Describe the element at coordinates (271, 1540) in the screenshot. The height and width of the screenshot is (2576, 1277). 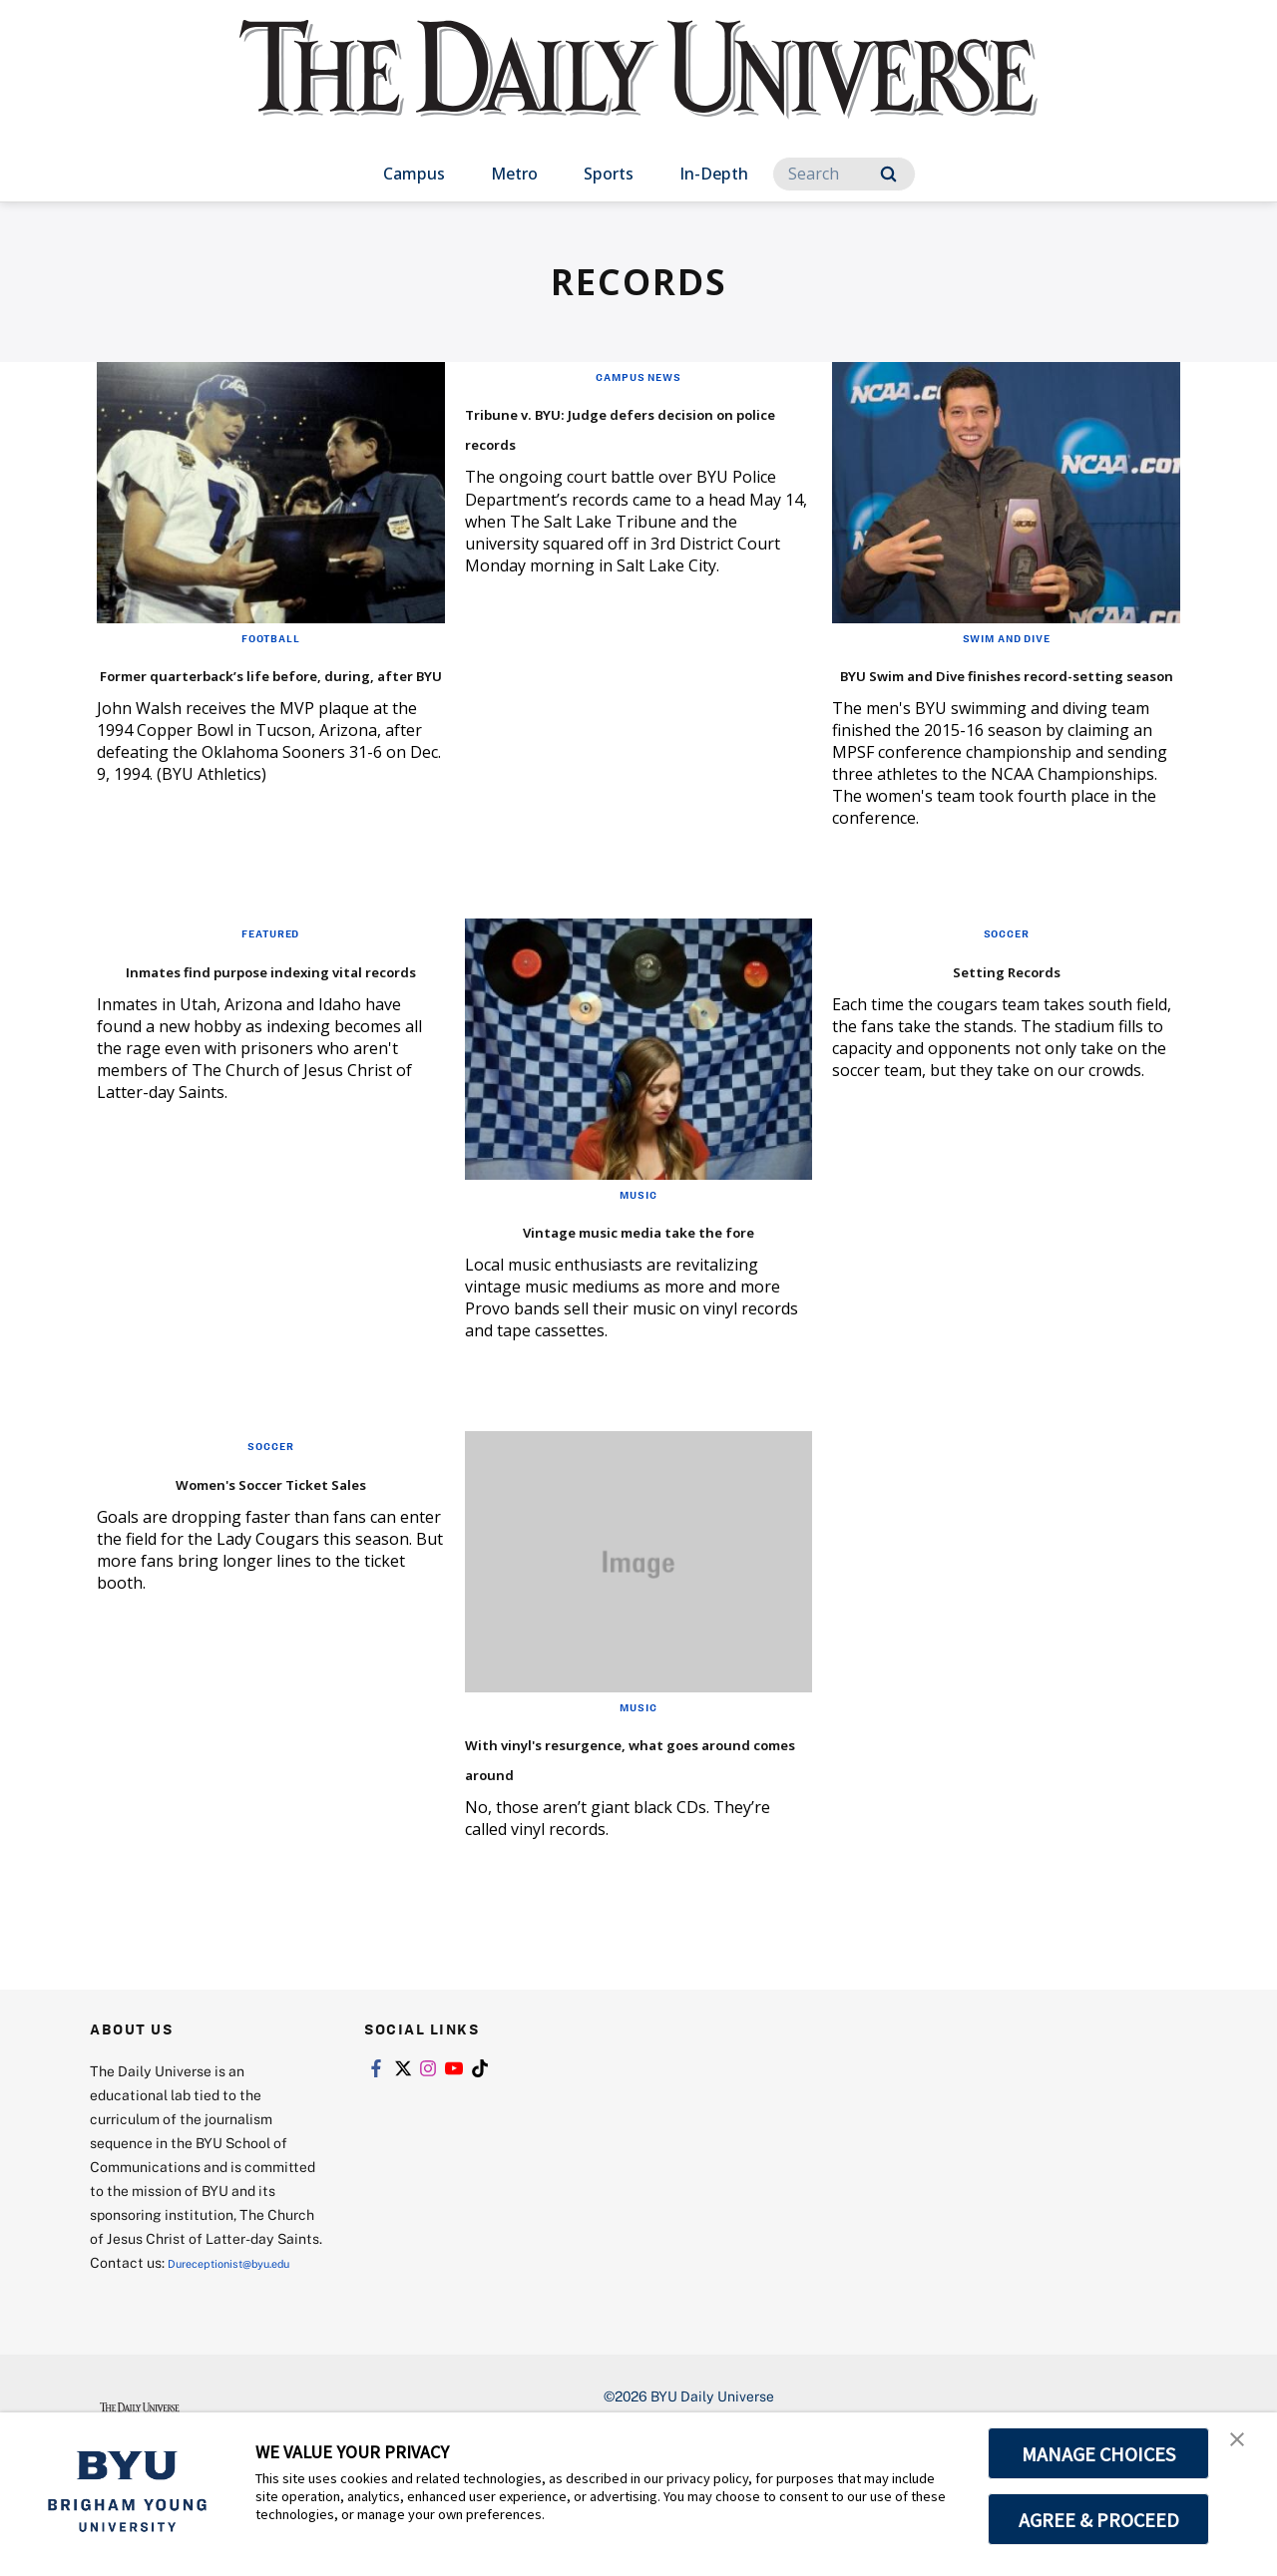
I see `Women's Soccer Ticket Sales` at that location.